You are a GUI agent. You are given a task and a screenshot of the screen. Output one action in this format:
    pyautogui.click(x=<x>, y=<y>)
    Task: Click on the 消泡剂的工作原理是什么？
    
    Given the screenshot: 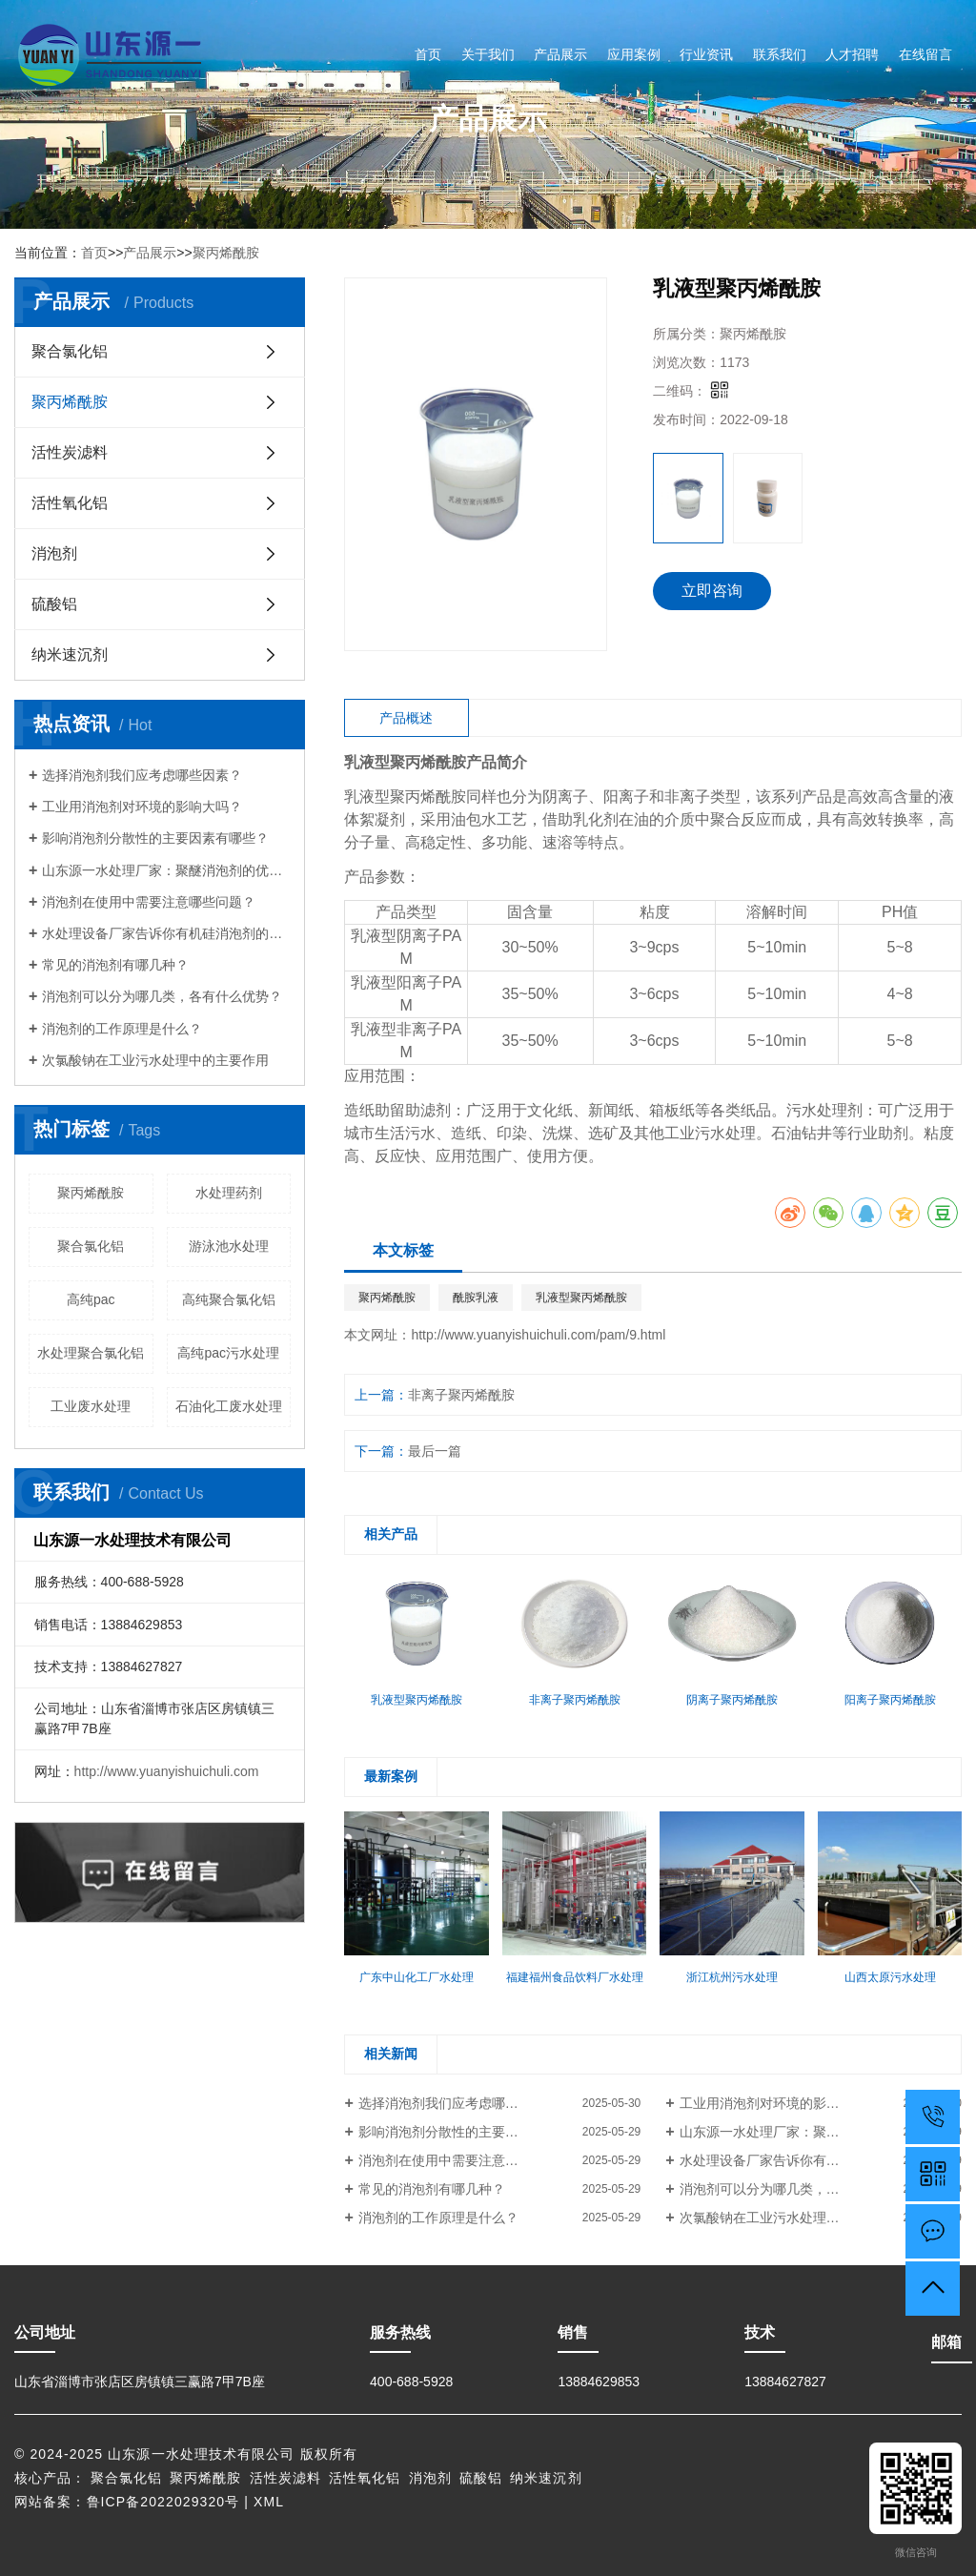 What is the action you would take?
    pyautogui.click(x=122, y=1028)
    